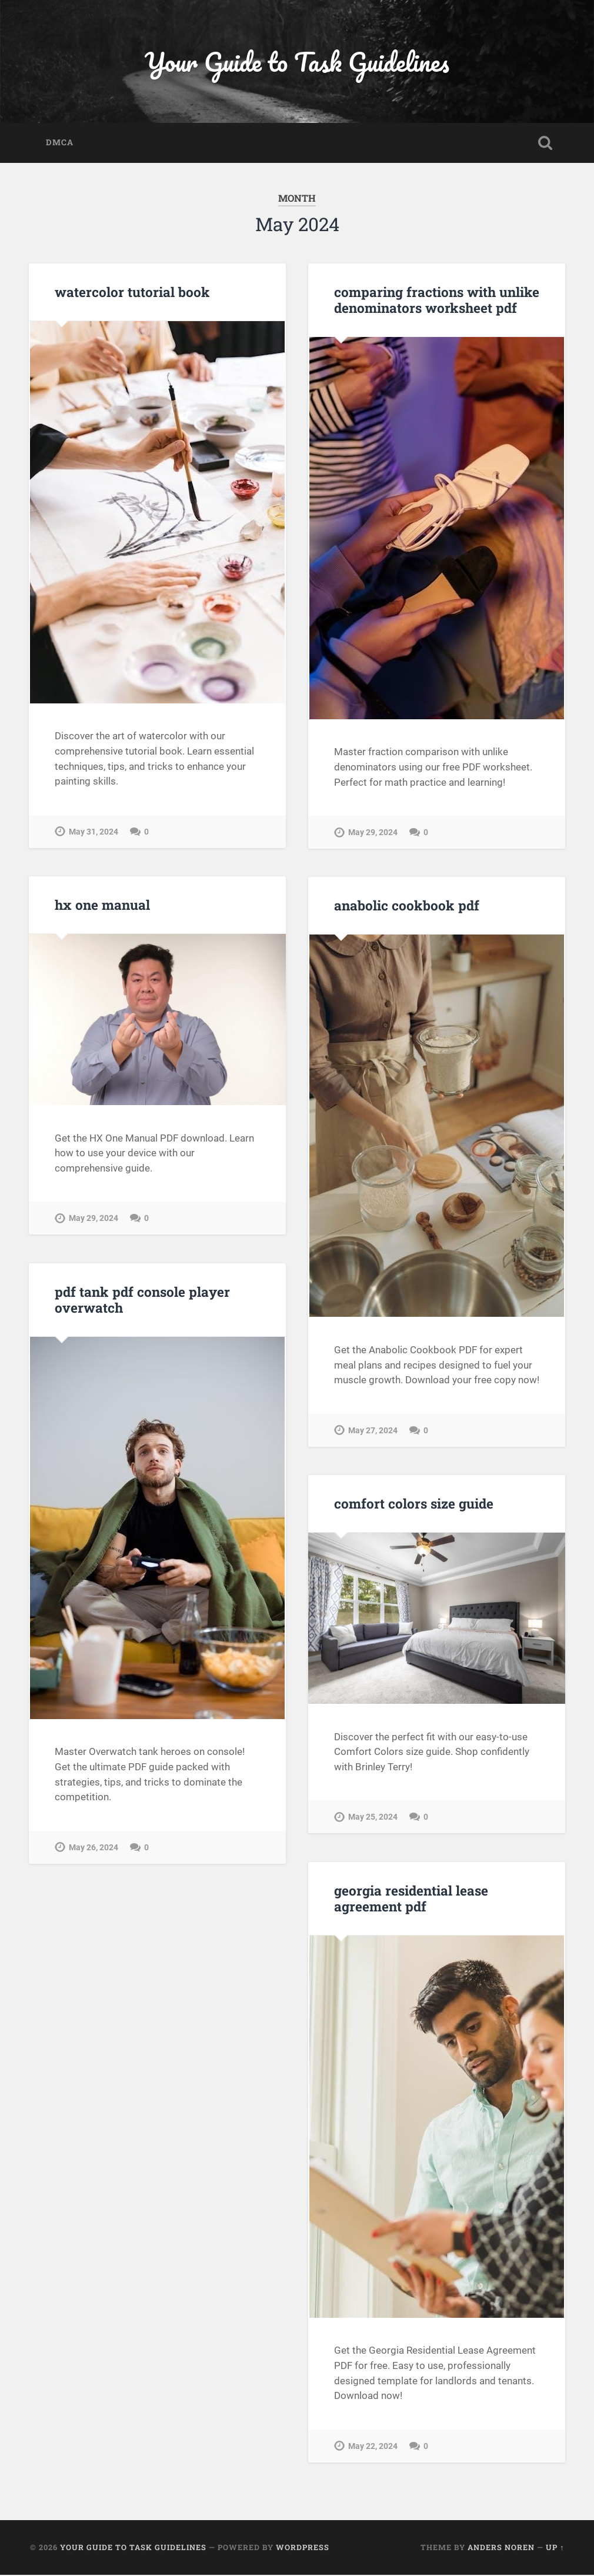  Describe the element at coordinates (373, 2447) in the screenshot. I see `May 22, 2024` at that location.